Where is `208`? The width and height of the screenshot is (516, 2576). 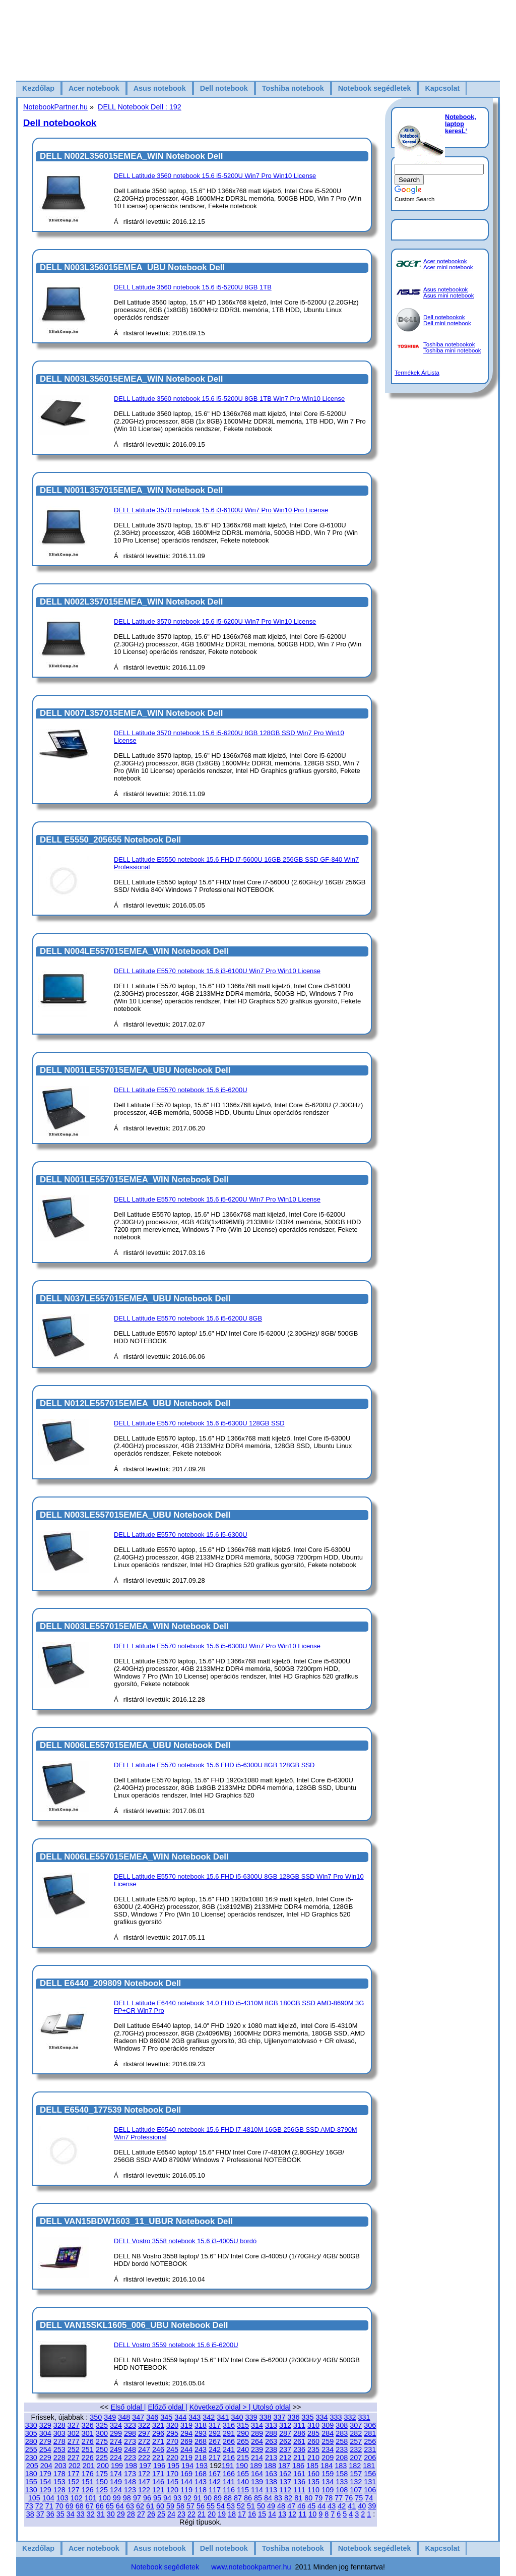 208 is located at coordinates (342, 2457).